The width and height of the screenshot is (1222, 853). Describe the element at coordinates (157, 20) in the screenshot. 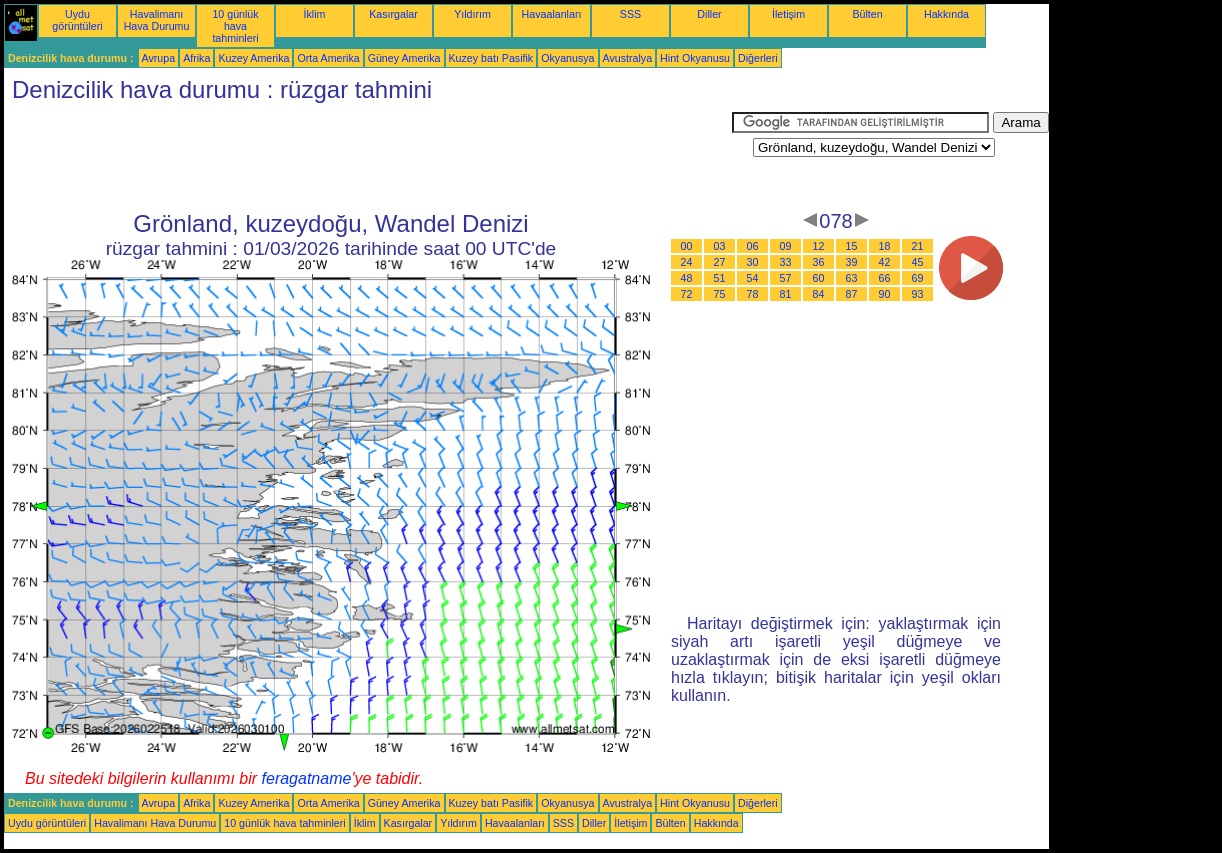

I see `Havalimanı Hava Durumu` at that location.